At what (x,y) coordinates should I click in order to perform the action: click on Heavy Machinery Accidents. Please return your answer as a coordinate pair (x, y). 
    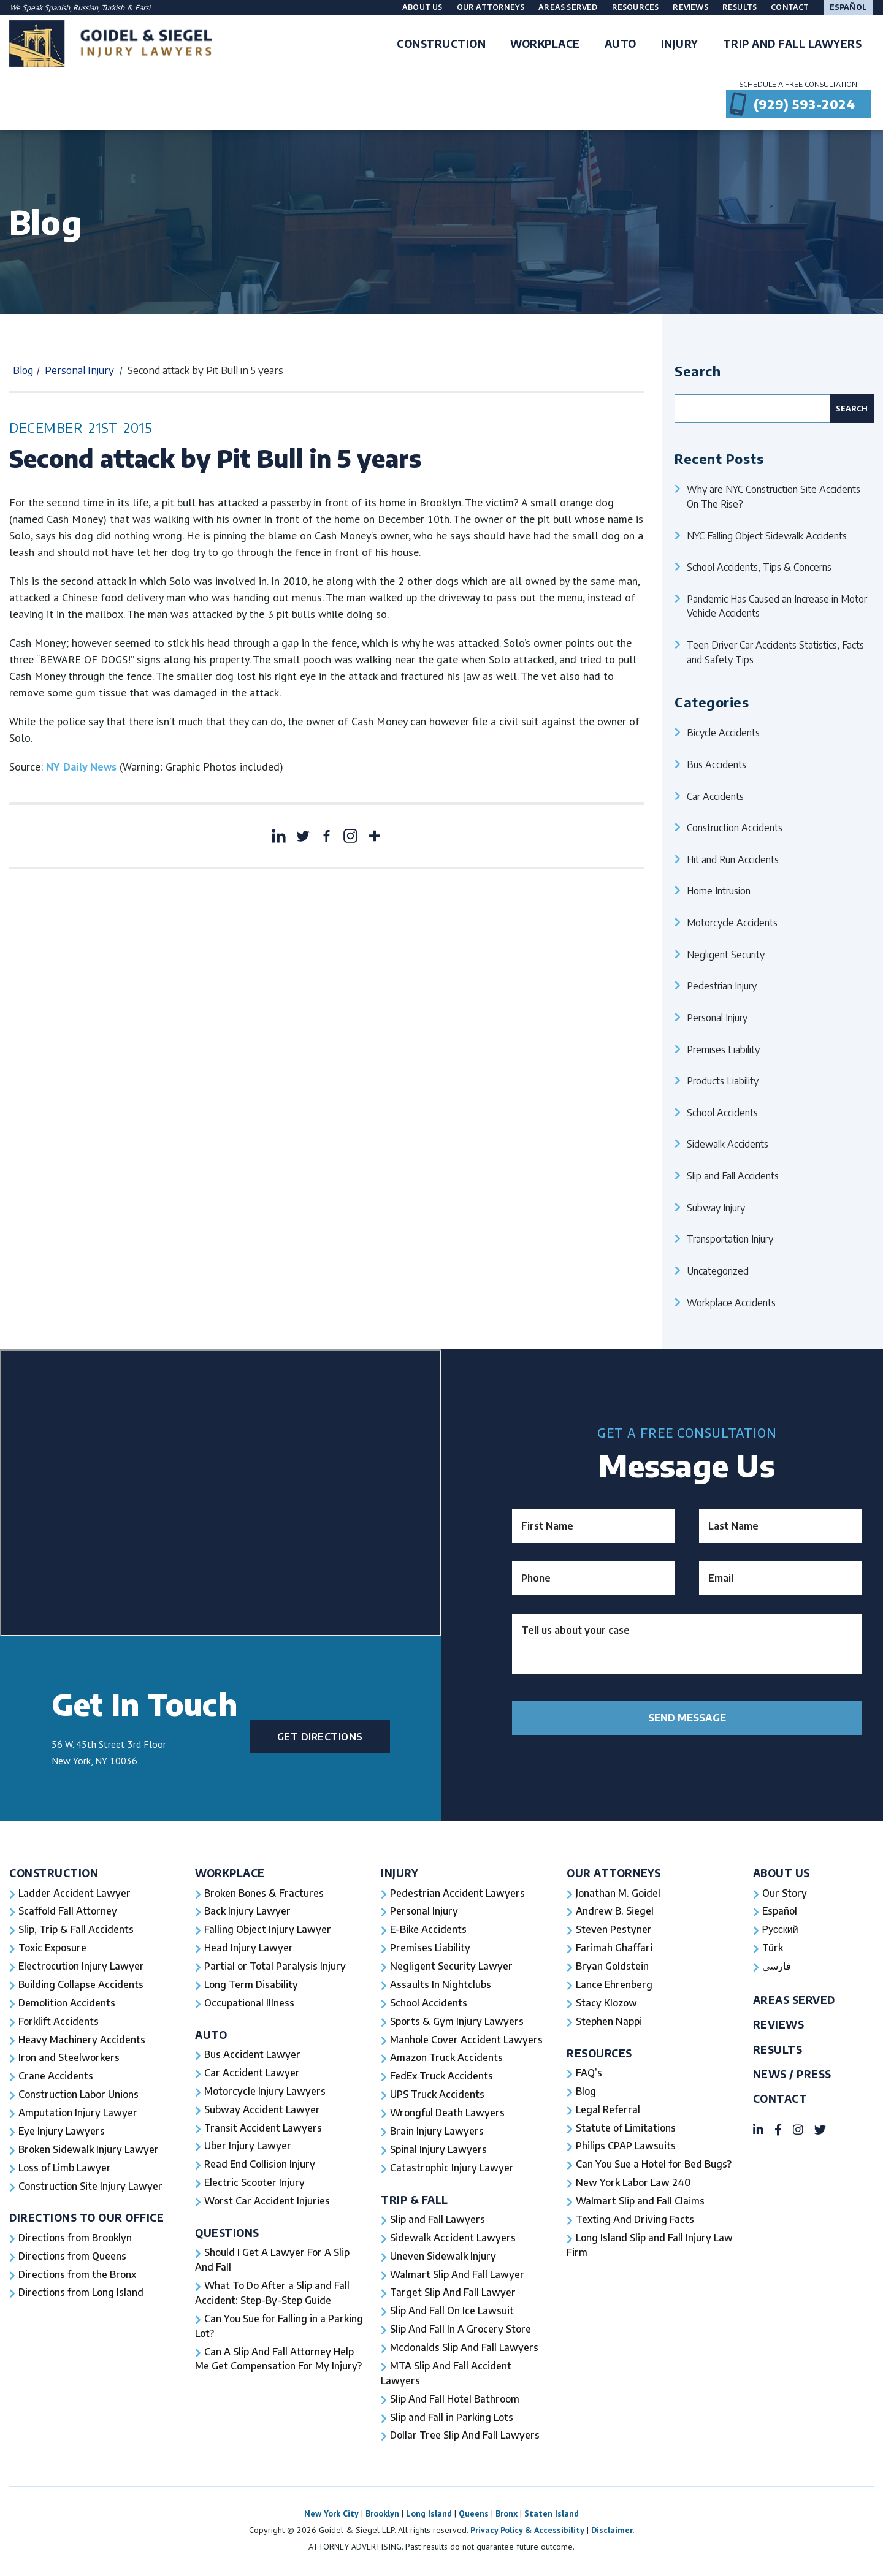
    Looking at the image, I should click on (81, 2041).